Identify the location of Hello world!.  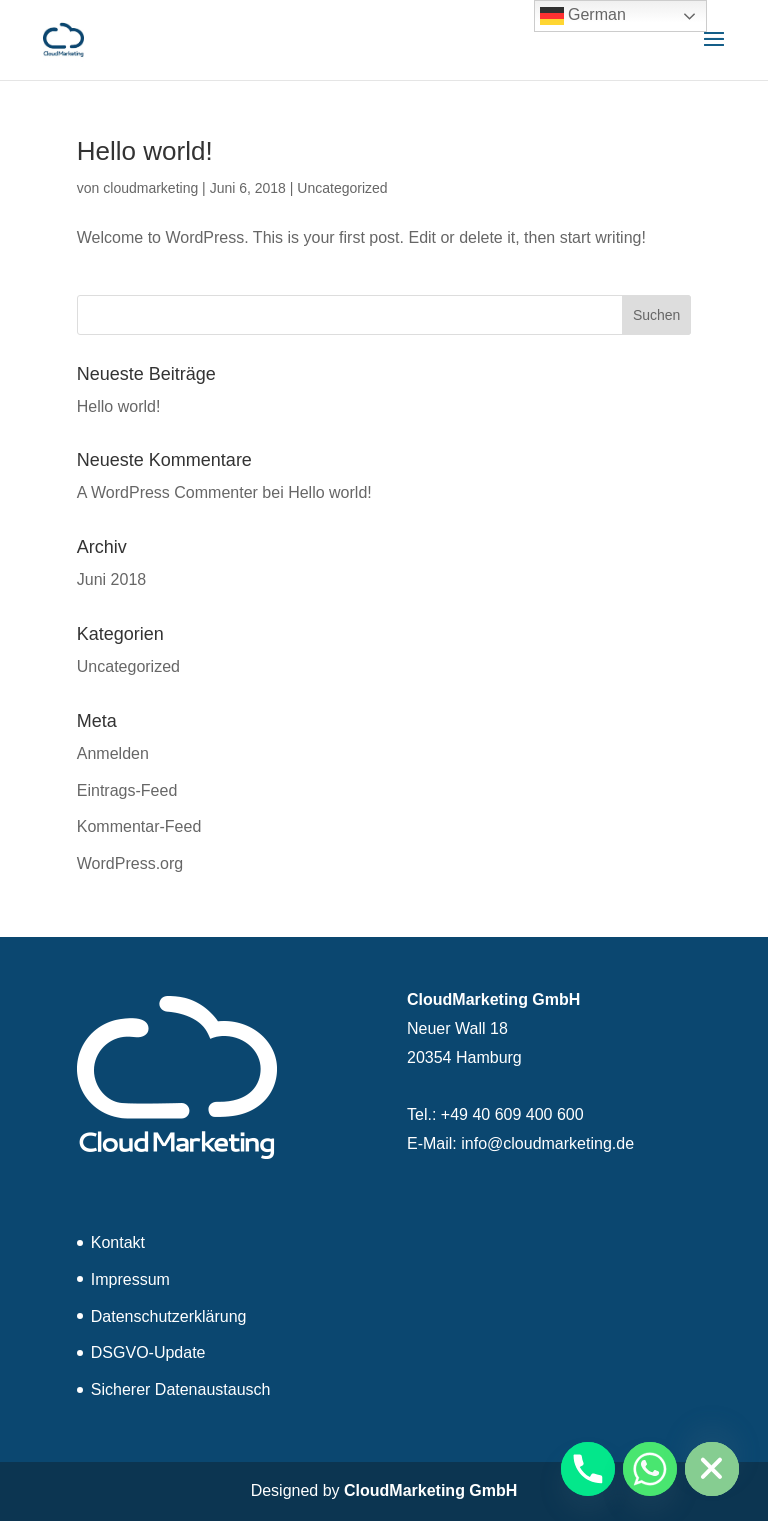
(145, 151).